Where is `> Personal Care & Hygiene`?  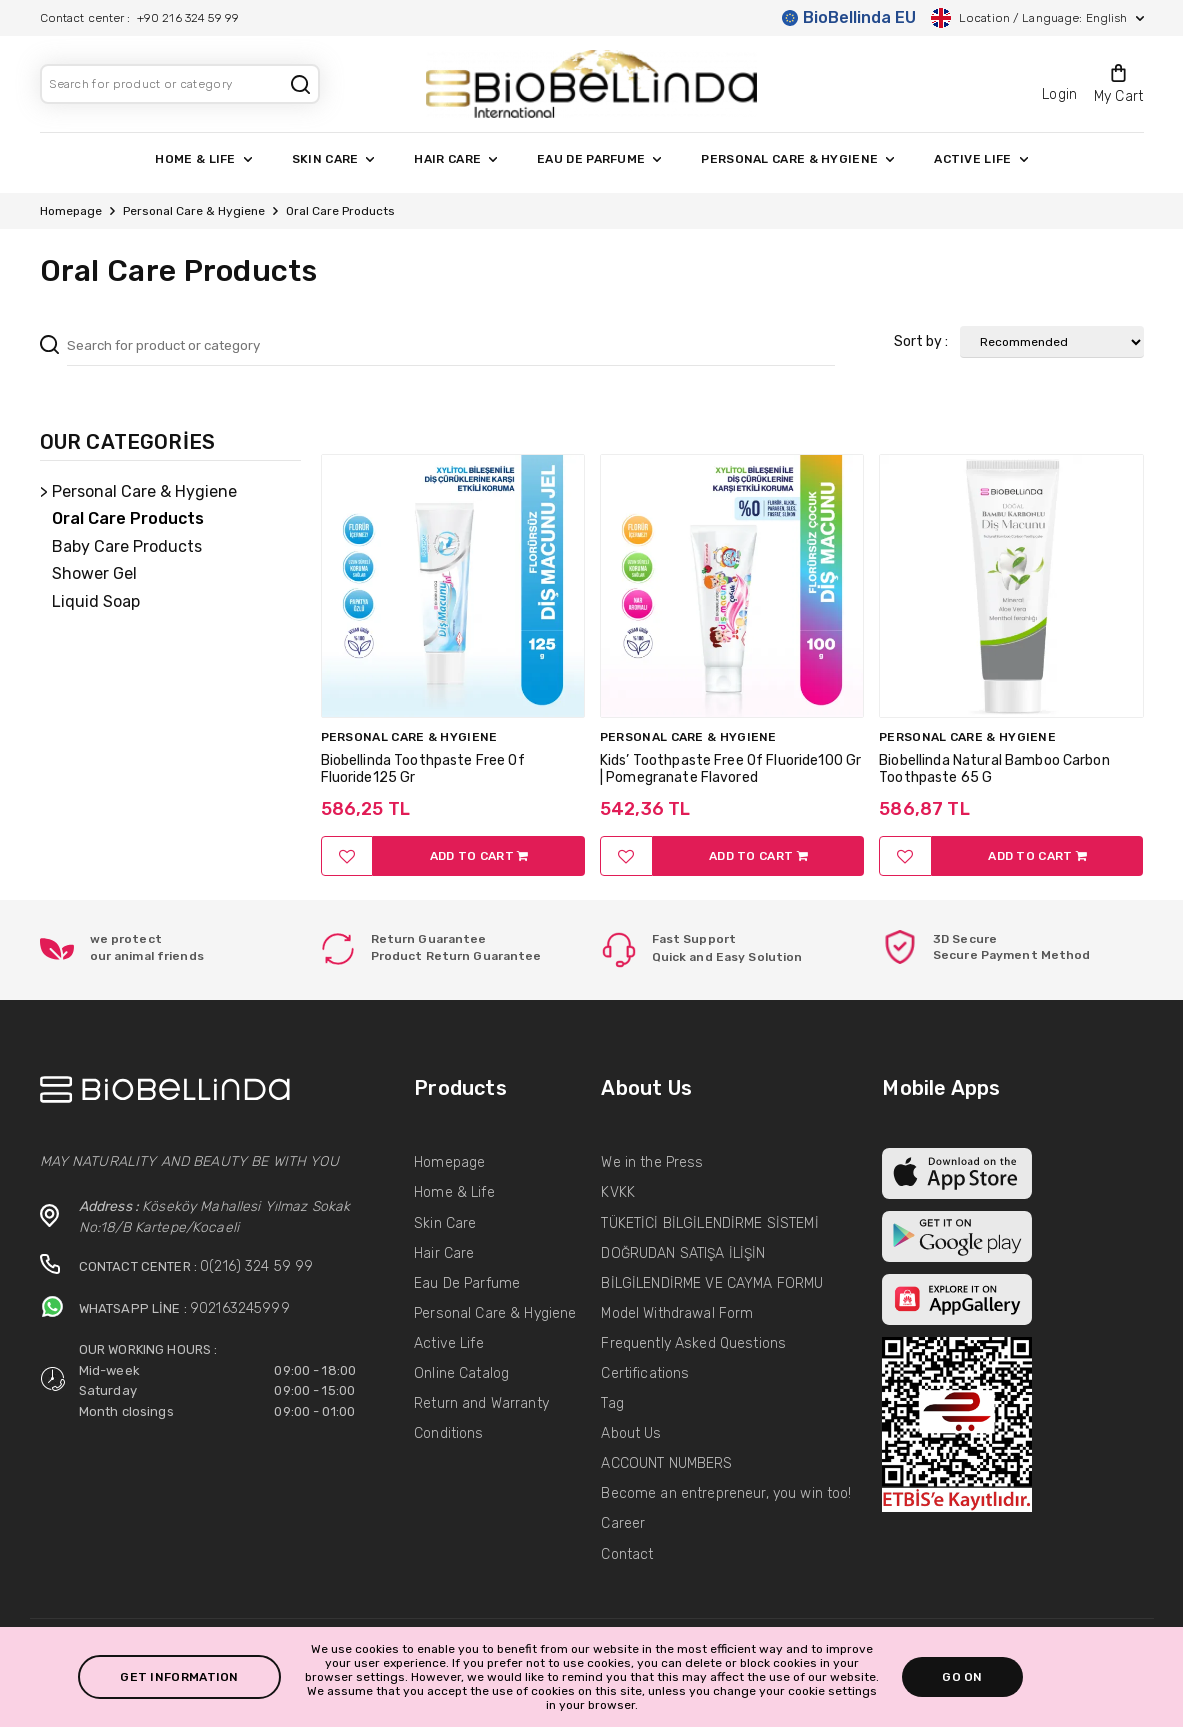 > Personal Care & Hygiene is located at coordinates (138, 491).